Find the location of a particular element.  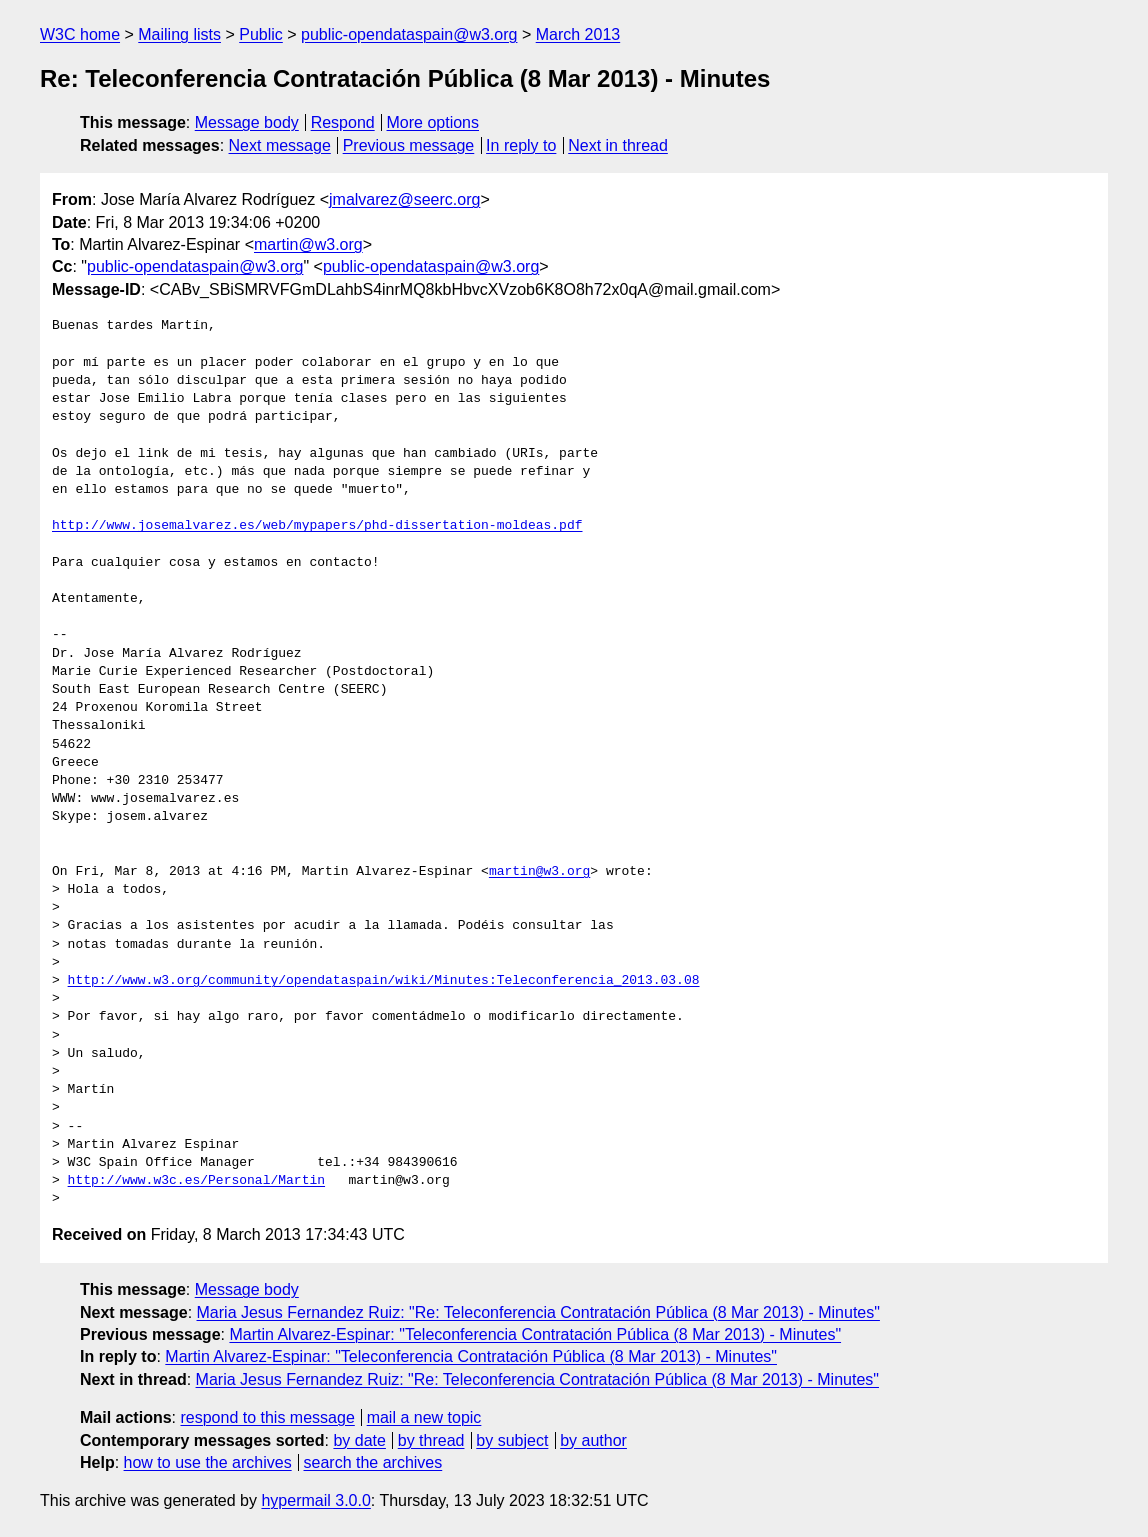

jmalvarez@seerc.org is located at coordinates (404, 199).